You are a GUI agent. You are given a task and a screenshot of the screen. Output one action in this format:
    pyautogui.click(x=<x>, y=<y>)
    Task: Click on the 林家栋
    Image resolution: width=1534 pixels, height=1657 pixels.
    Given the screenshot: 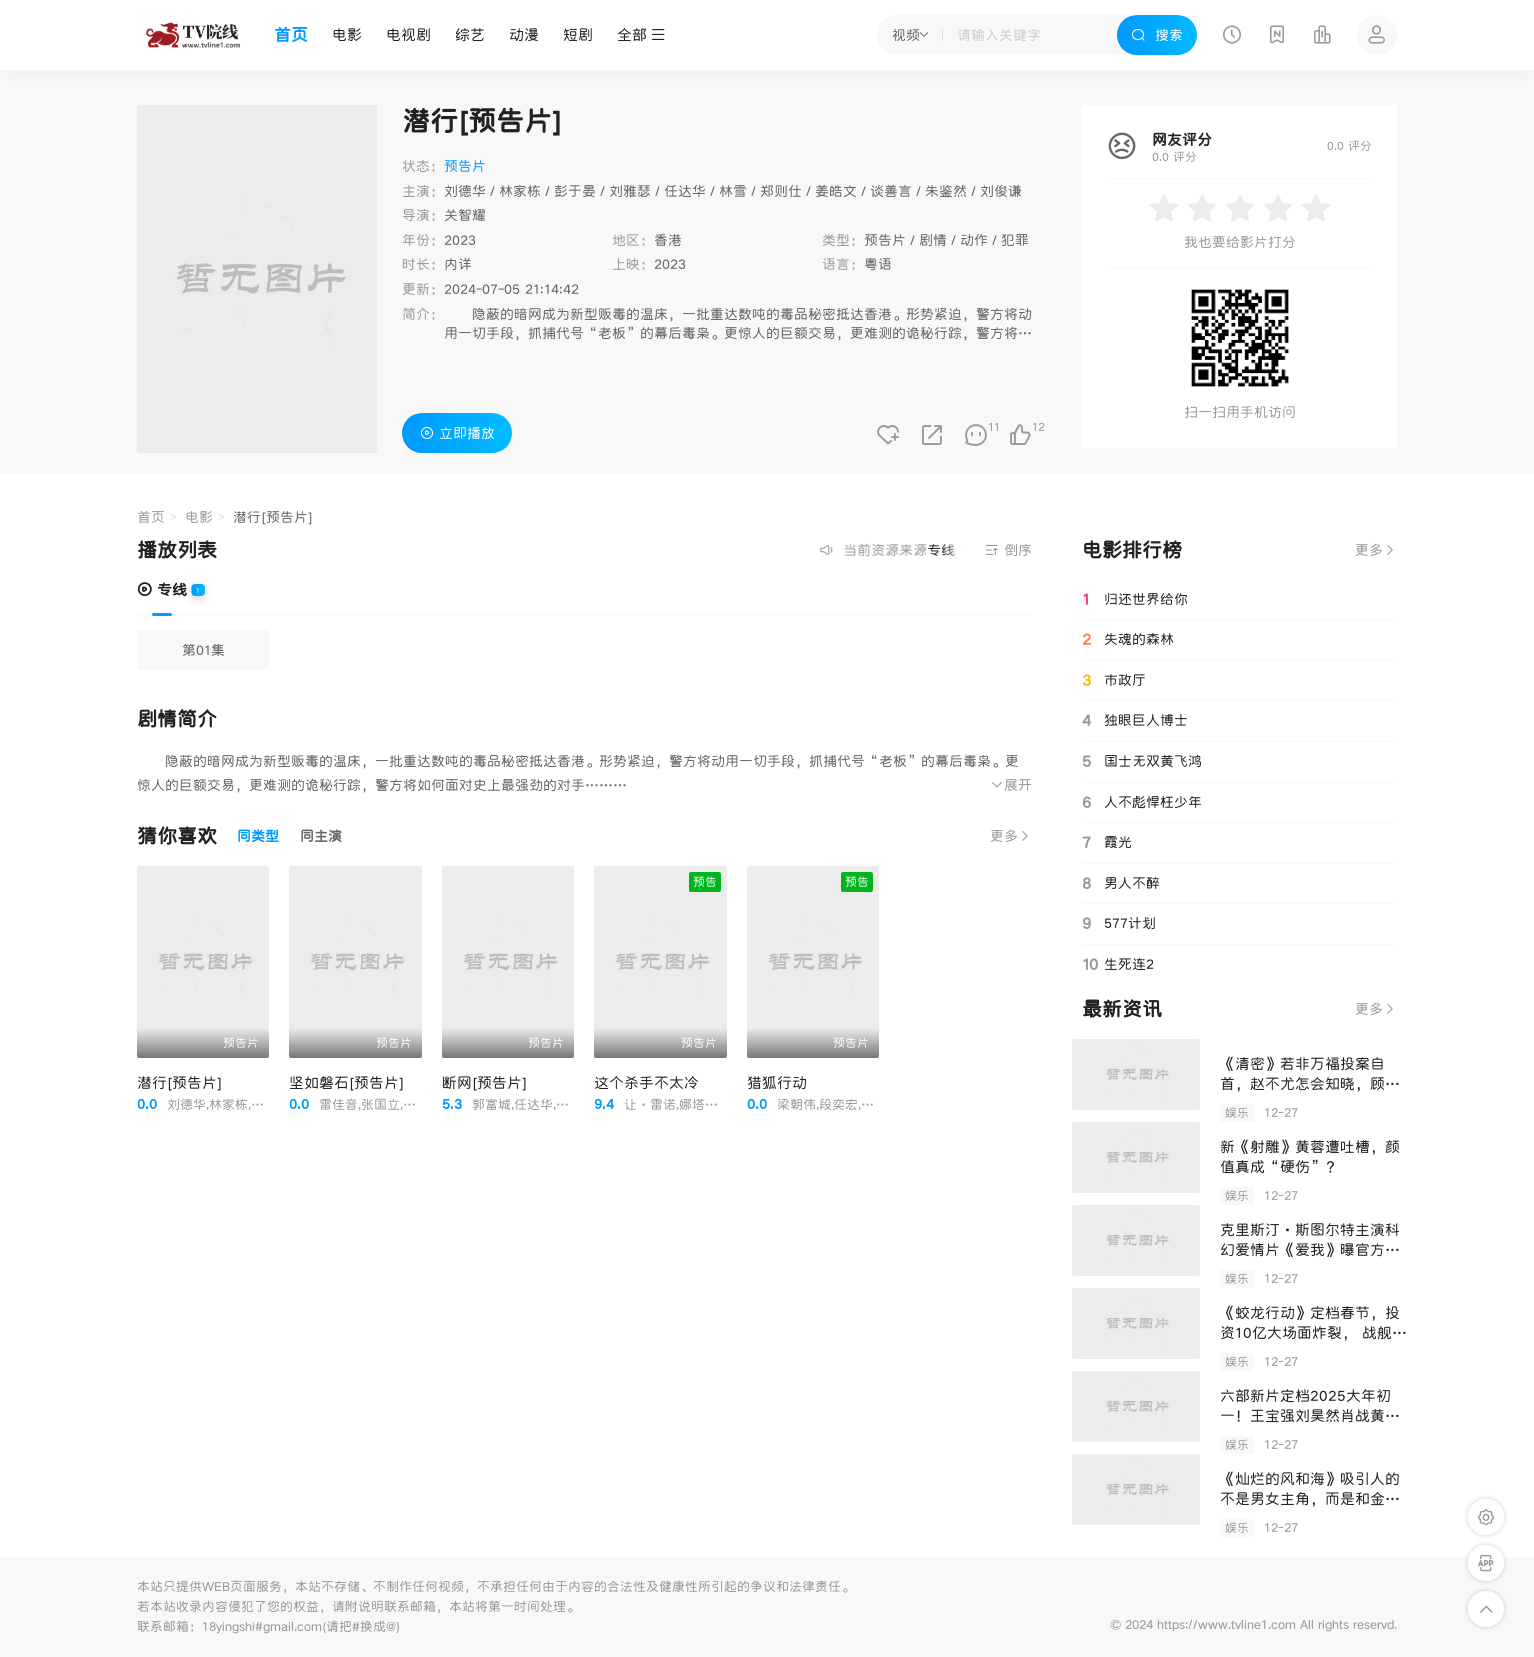 What is the action you would take?
    pyautogui.click(x=520, y=191)
    